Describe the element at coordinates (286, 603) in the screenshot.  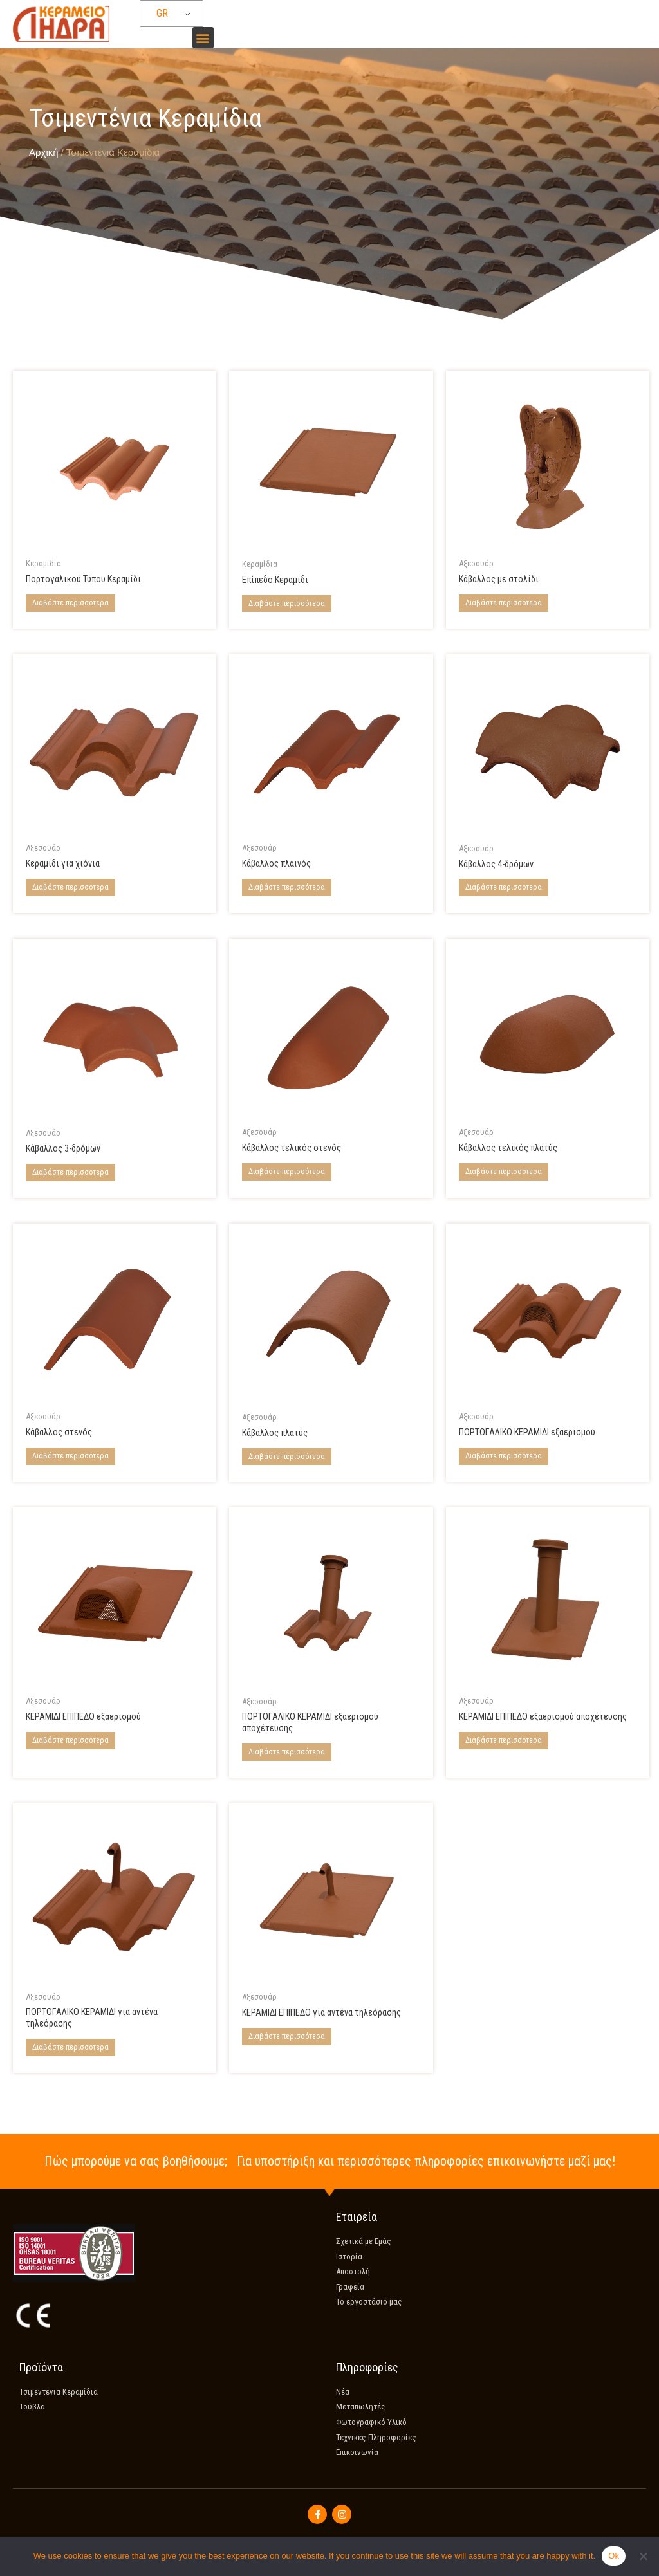
I see `Διαβάστε περισσότερα [Διαβάστε περισσότερα για “Flat Tile”]` at that location.